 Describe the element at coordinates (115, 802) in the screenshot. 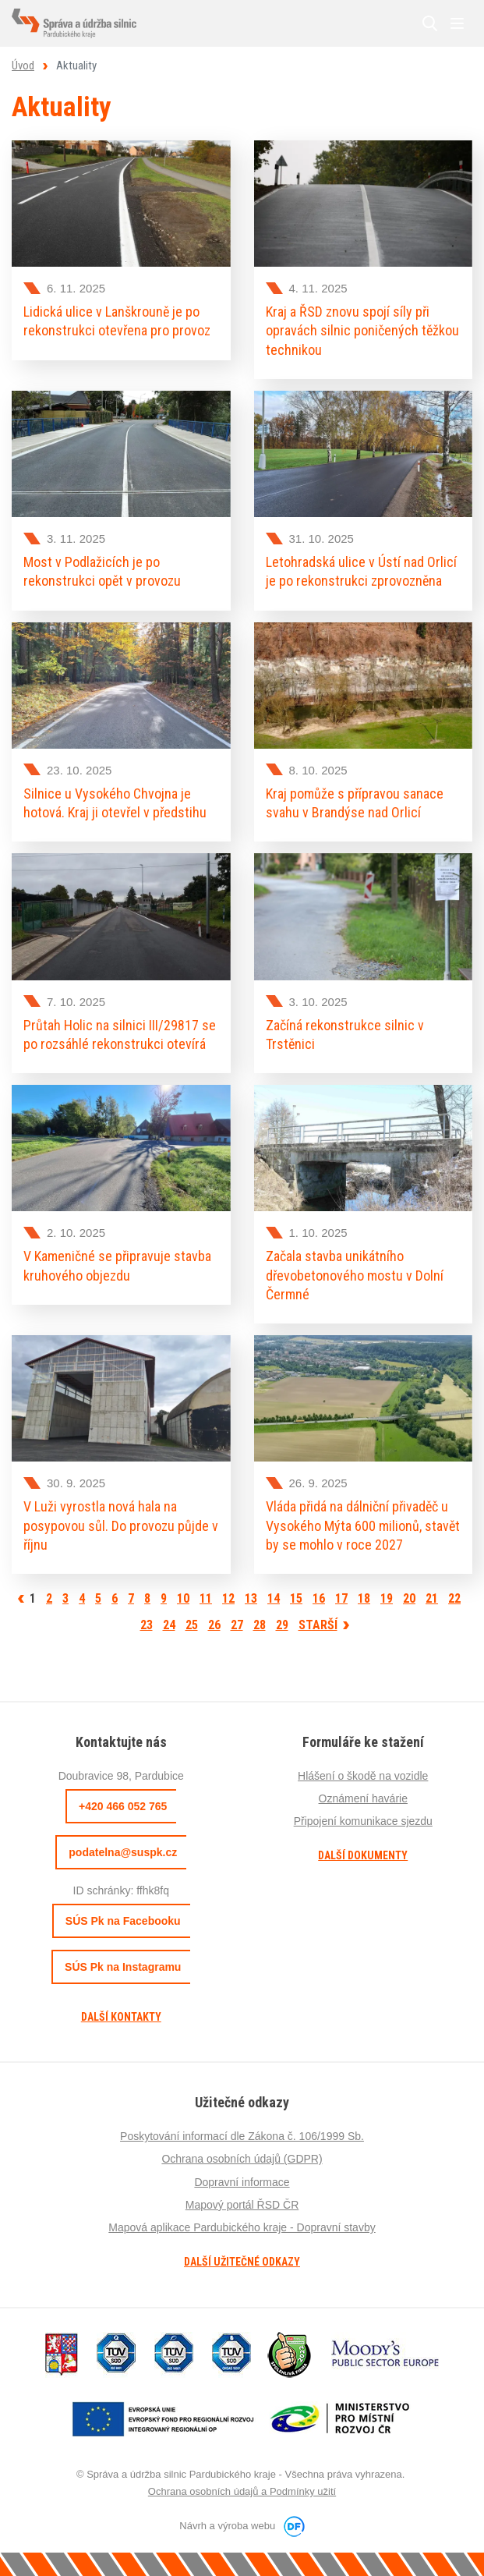

I see `Silnice u Vysokého Chvojna je hotová. Kraj ji otevřel v předstihu` at that location.